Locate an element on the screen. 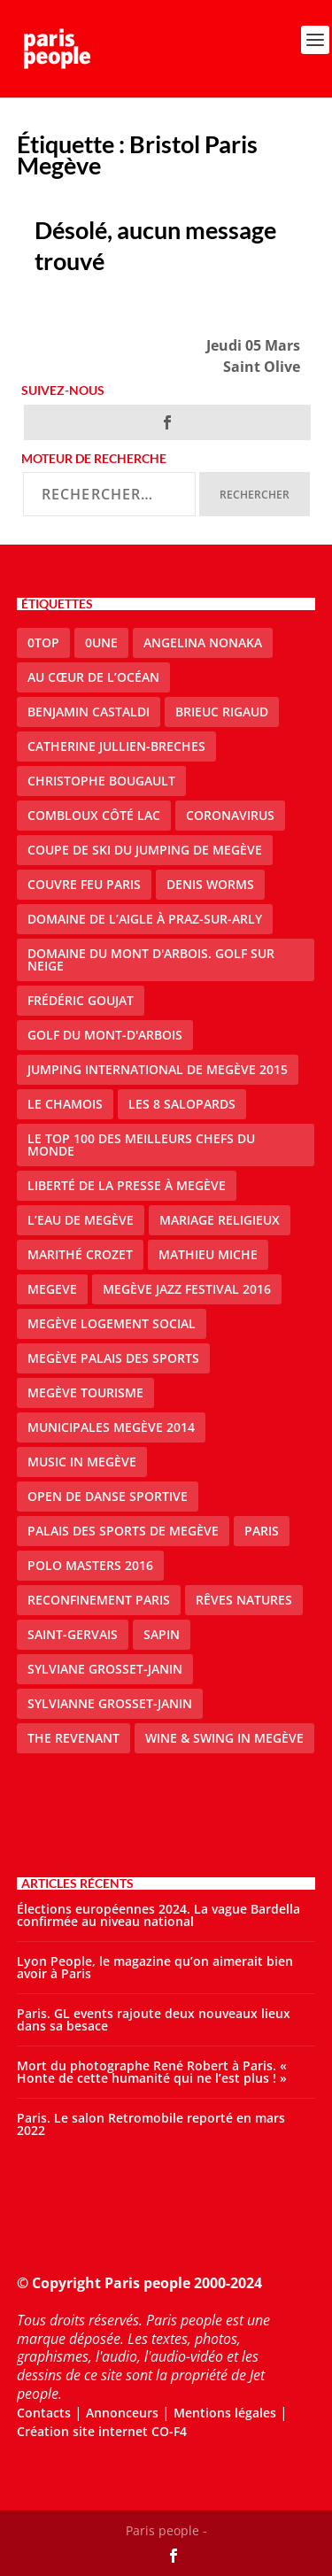  le Chamois [le Chamois (2 éléments)] is located at coordinates (65, 1103).